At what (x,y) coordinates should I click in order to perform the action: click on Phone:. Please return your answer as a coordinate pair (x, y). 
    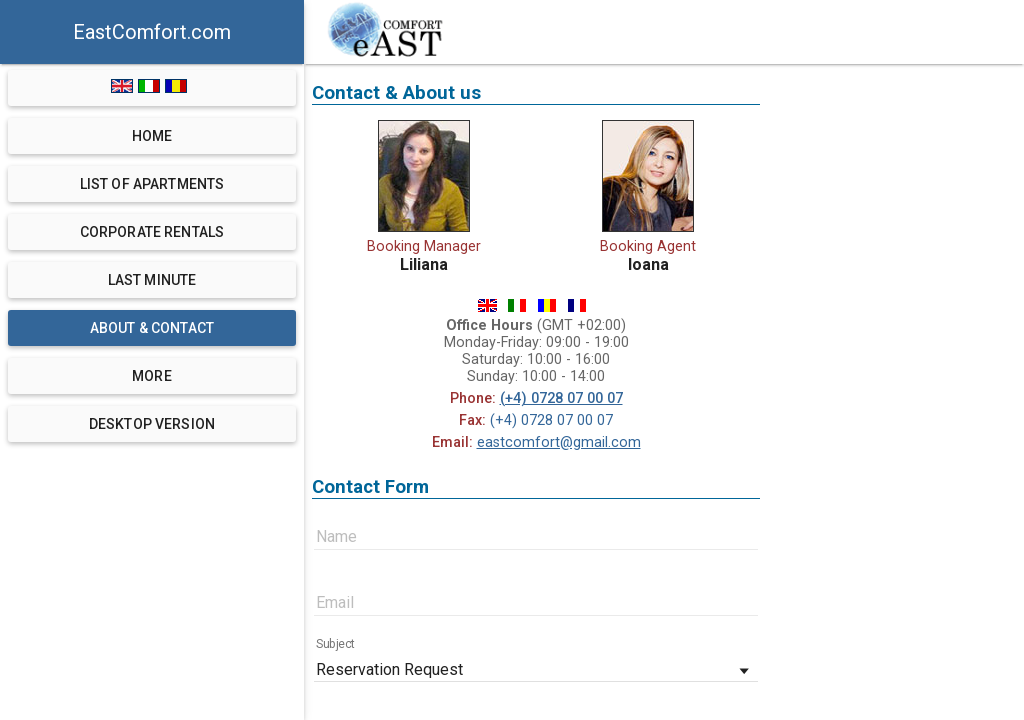
    Looking at the image, I should click on (473, 398).